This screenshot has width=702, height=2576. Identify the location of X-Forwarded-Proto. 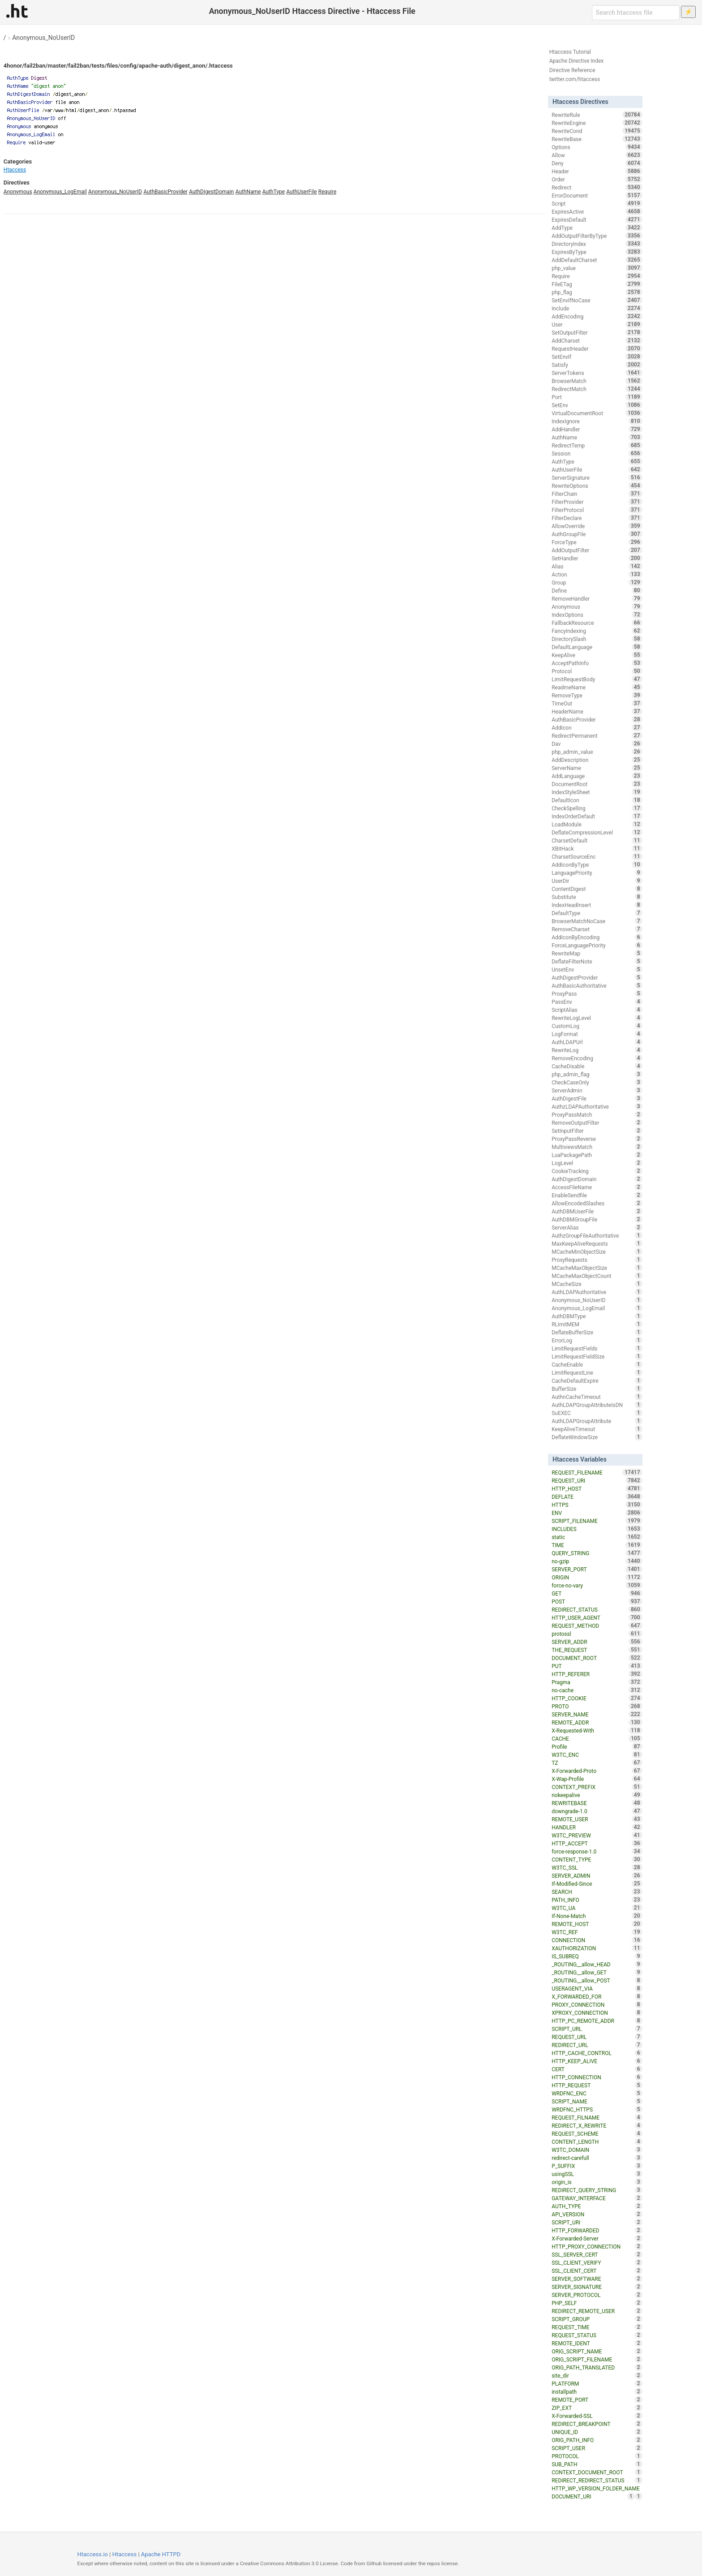
(597, 1770).